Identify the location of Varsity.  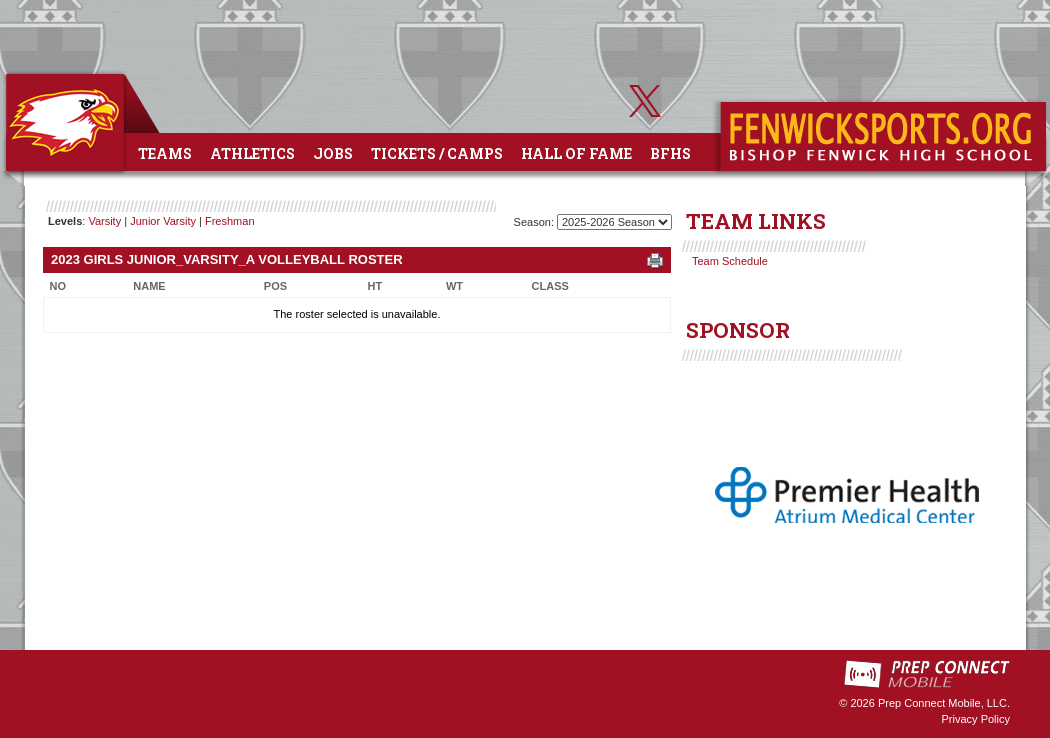
(104, 221).